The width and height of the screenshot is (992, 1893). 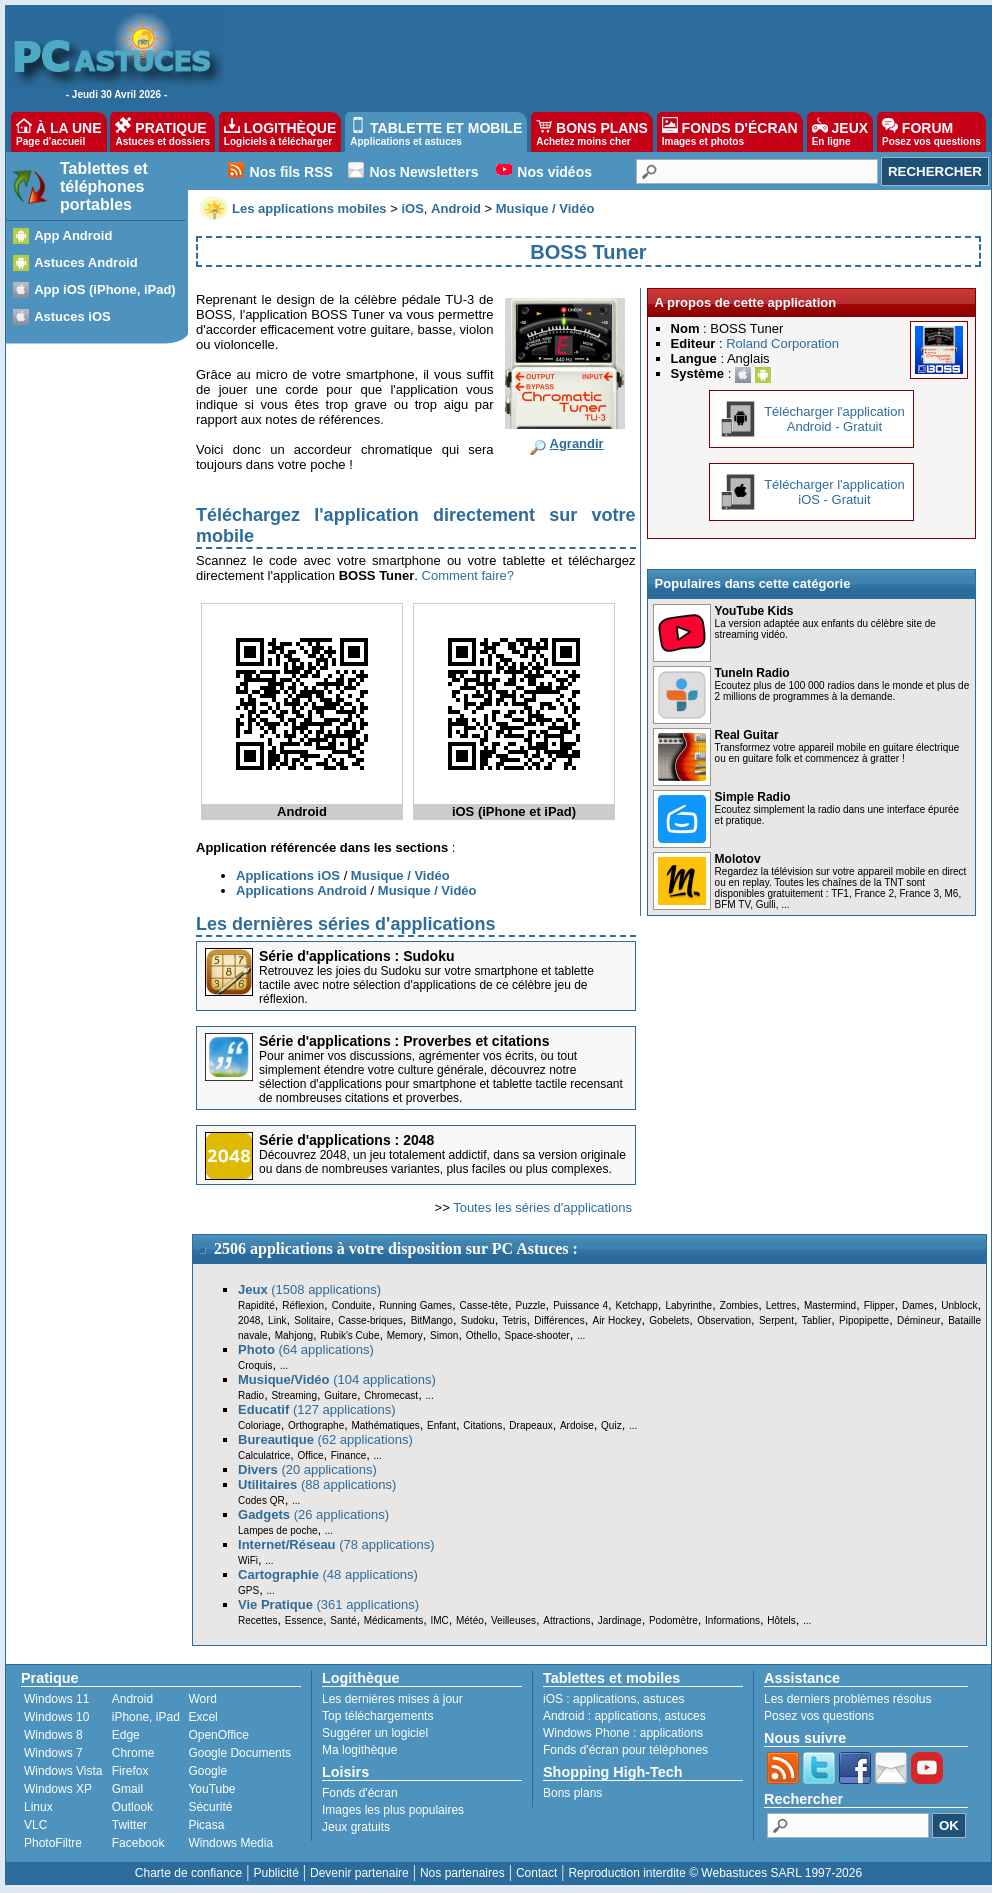 What do you see at coordinates (478, 1320) in the screenshot?
I see `Sudoku` at bounding box center [478, 1320].